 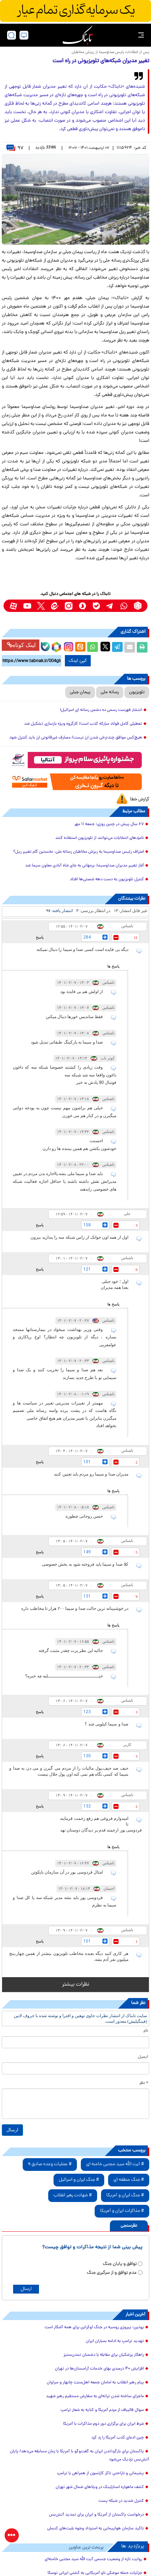 What do you see at coordinates (122, 2211) in the screenshot?
I see `# مذاکرات ایران و آمریکا` at bounding box center [122, 2211].